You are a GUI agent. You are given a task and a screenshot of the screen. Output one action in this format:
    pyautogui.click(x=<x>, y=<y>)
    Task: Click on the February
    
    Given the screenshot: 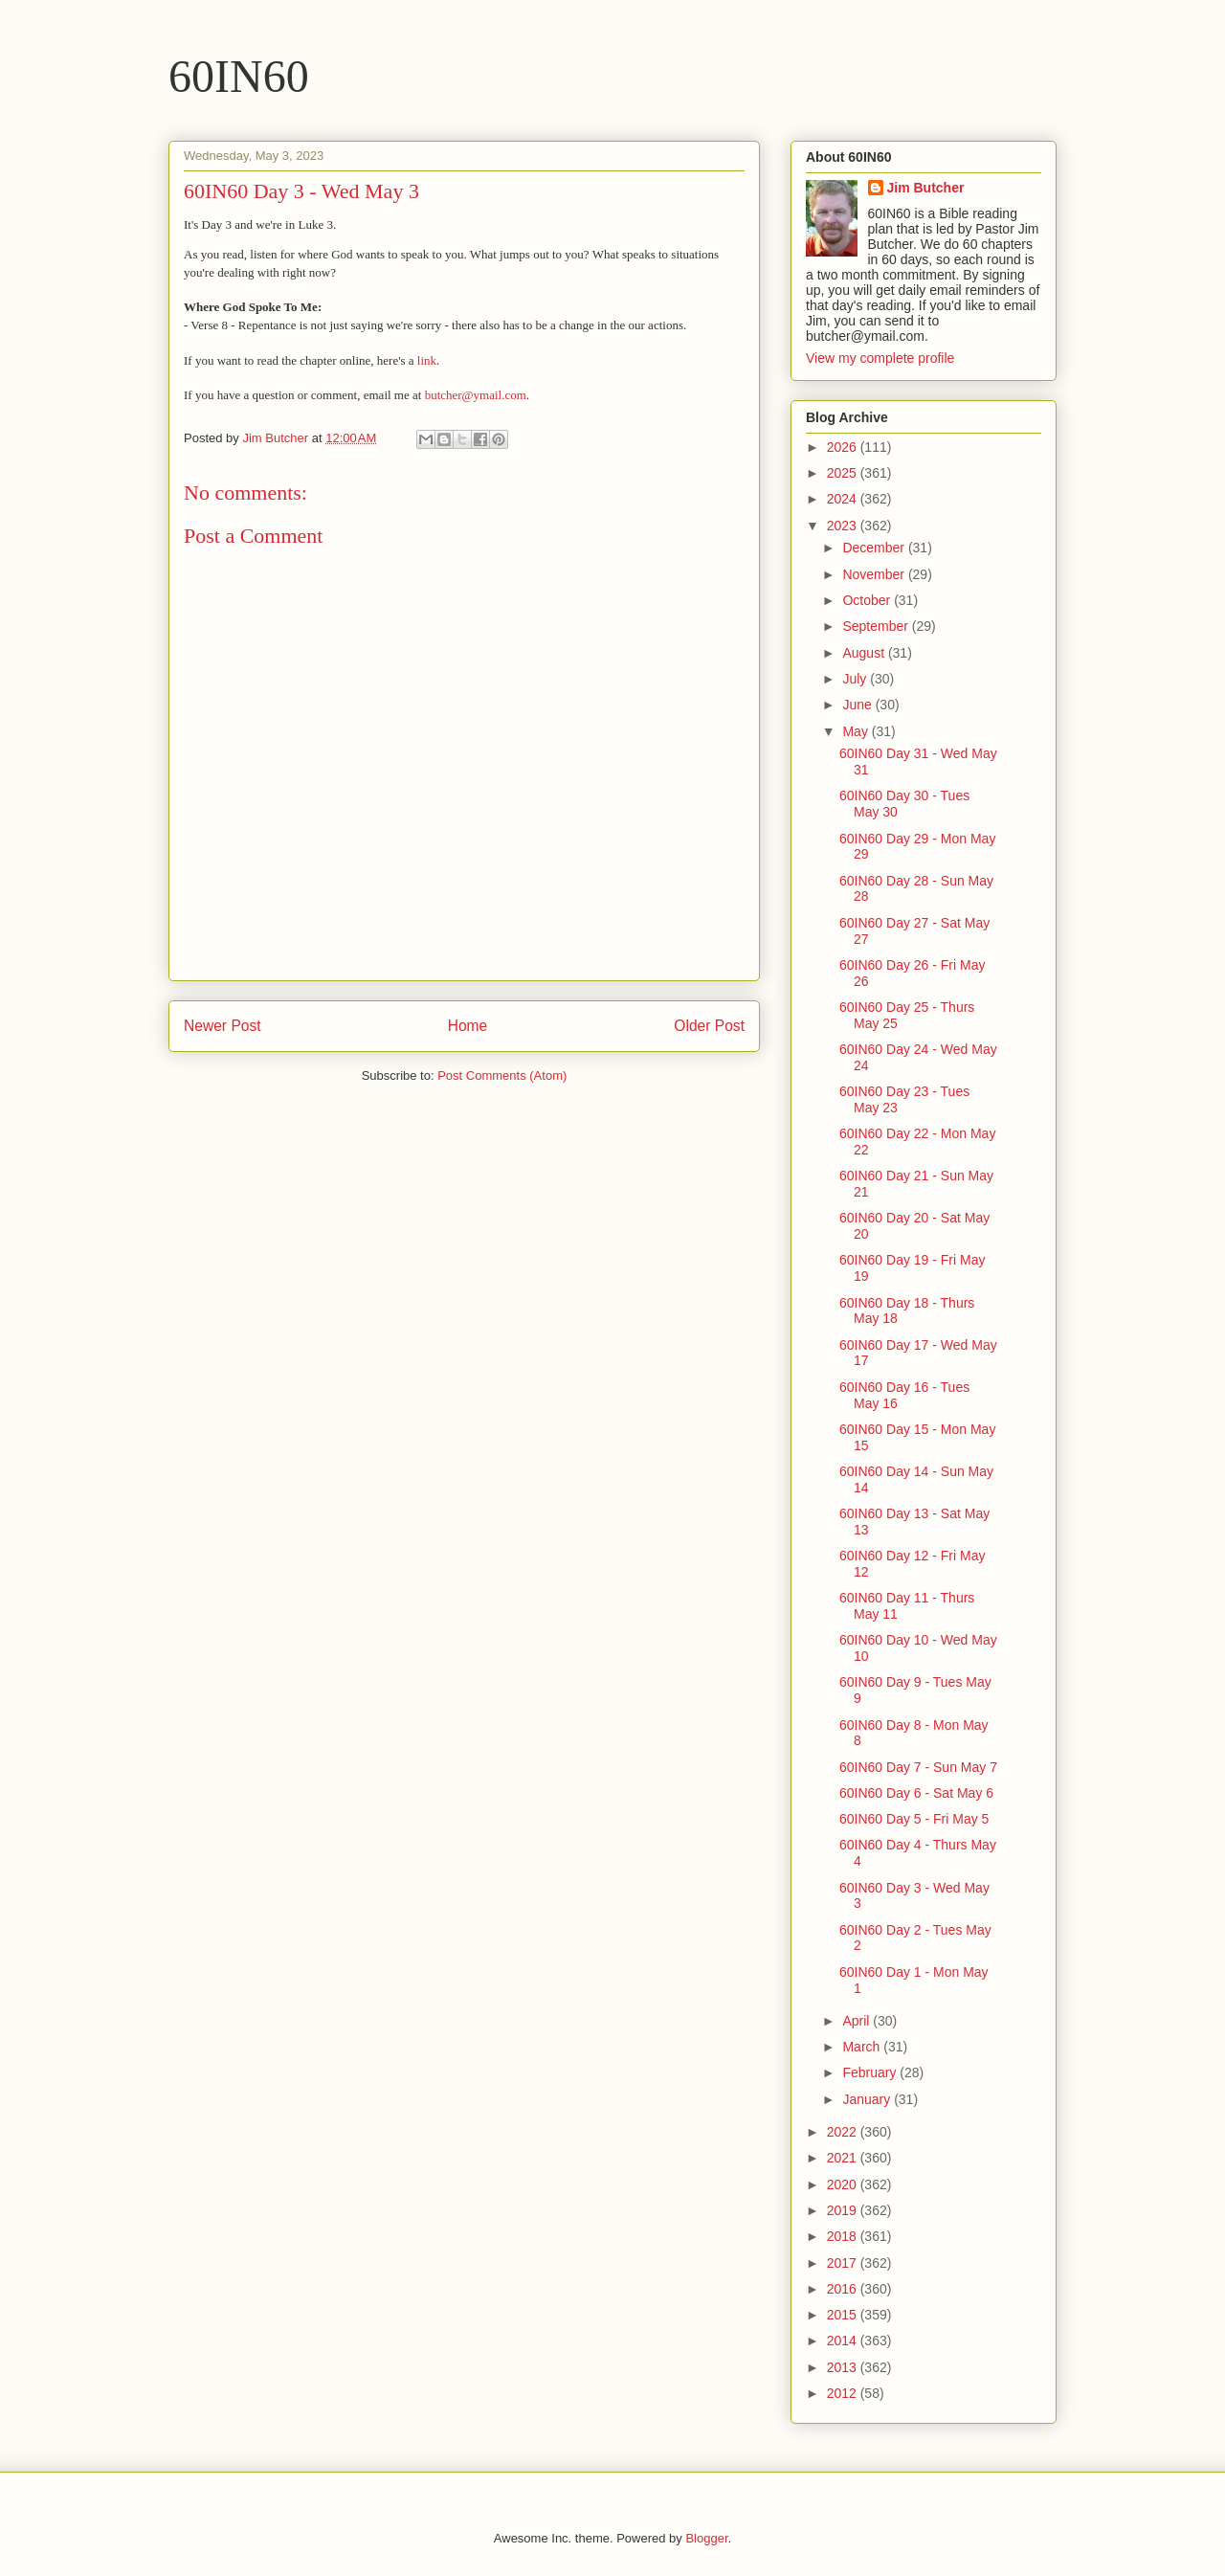 What is the action you would take?
    pyautogui.click(x=871, y=2072)
    